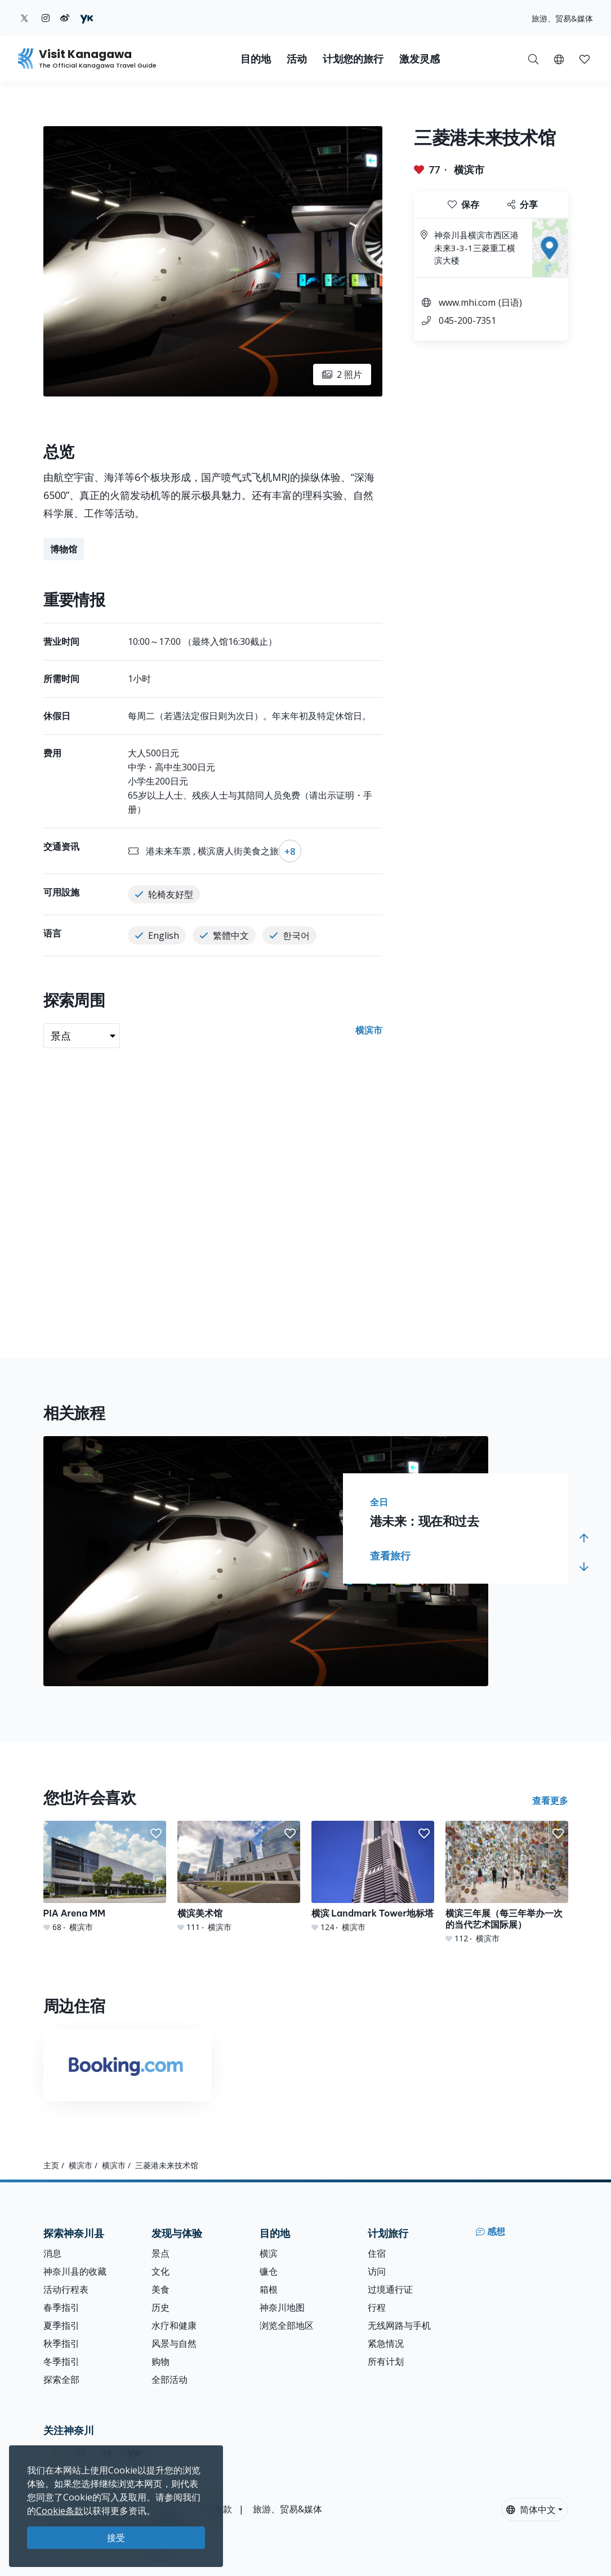 This screenshot has width=611, height=2576. What do you see at coordinates (531, 2509) in the screenshot?
I see `简体中文 [button]` at bounding box center [531, 2509].